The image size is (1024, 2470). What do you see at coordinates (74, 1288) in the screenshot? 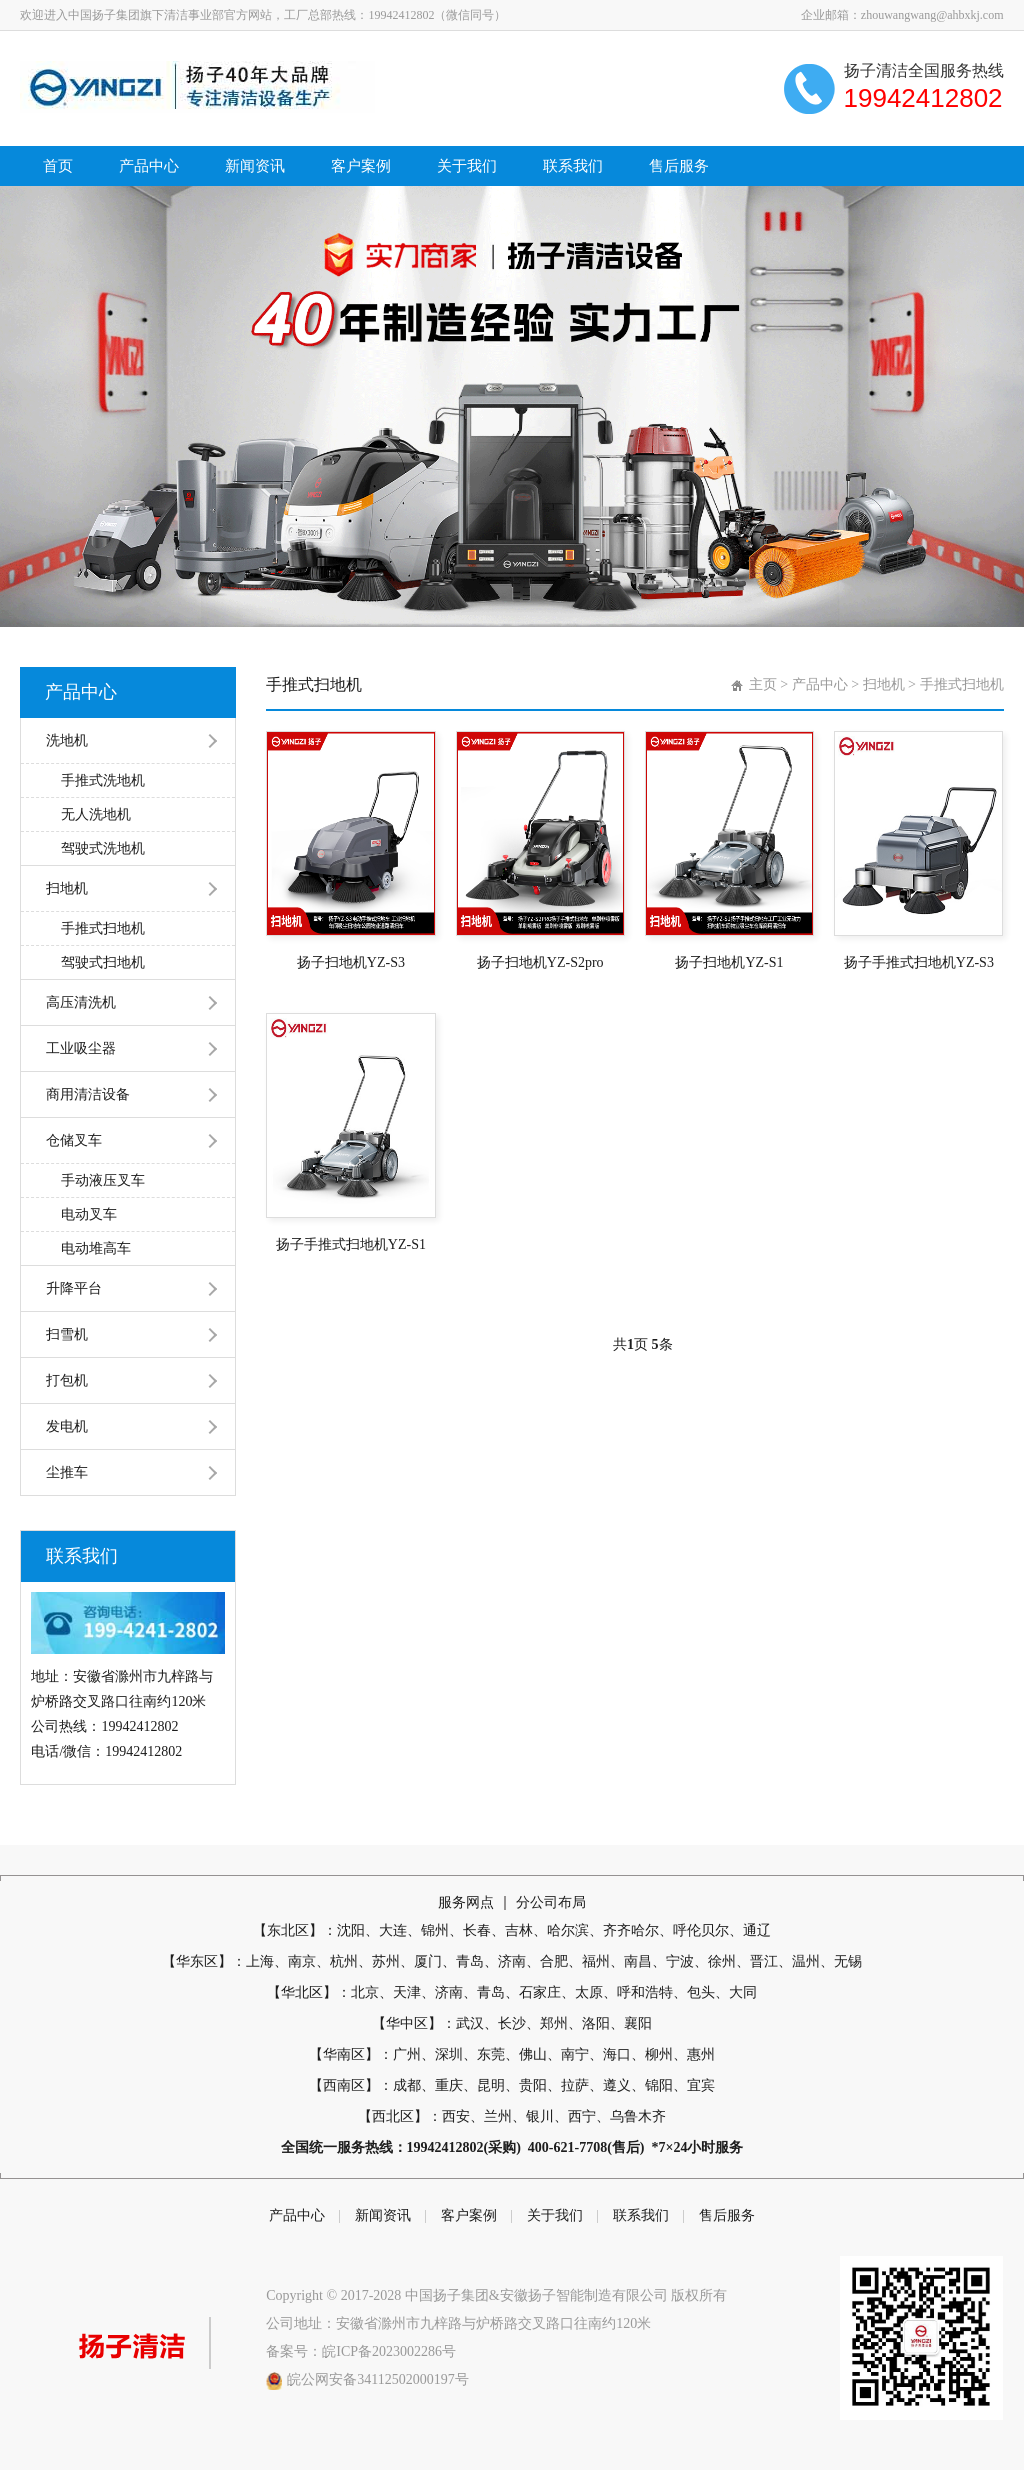
I see `升降平台` at bounding box center [74, 1288].